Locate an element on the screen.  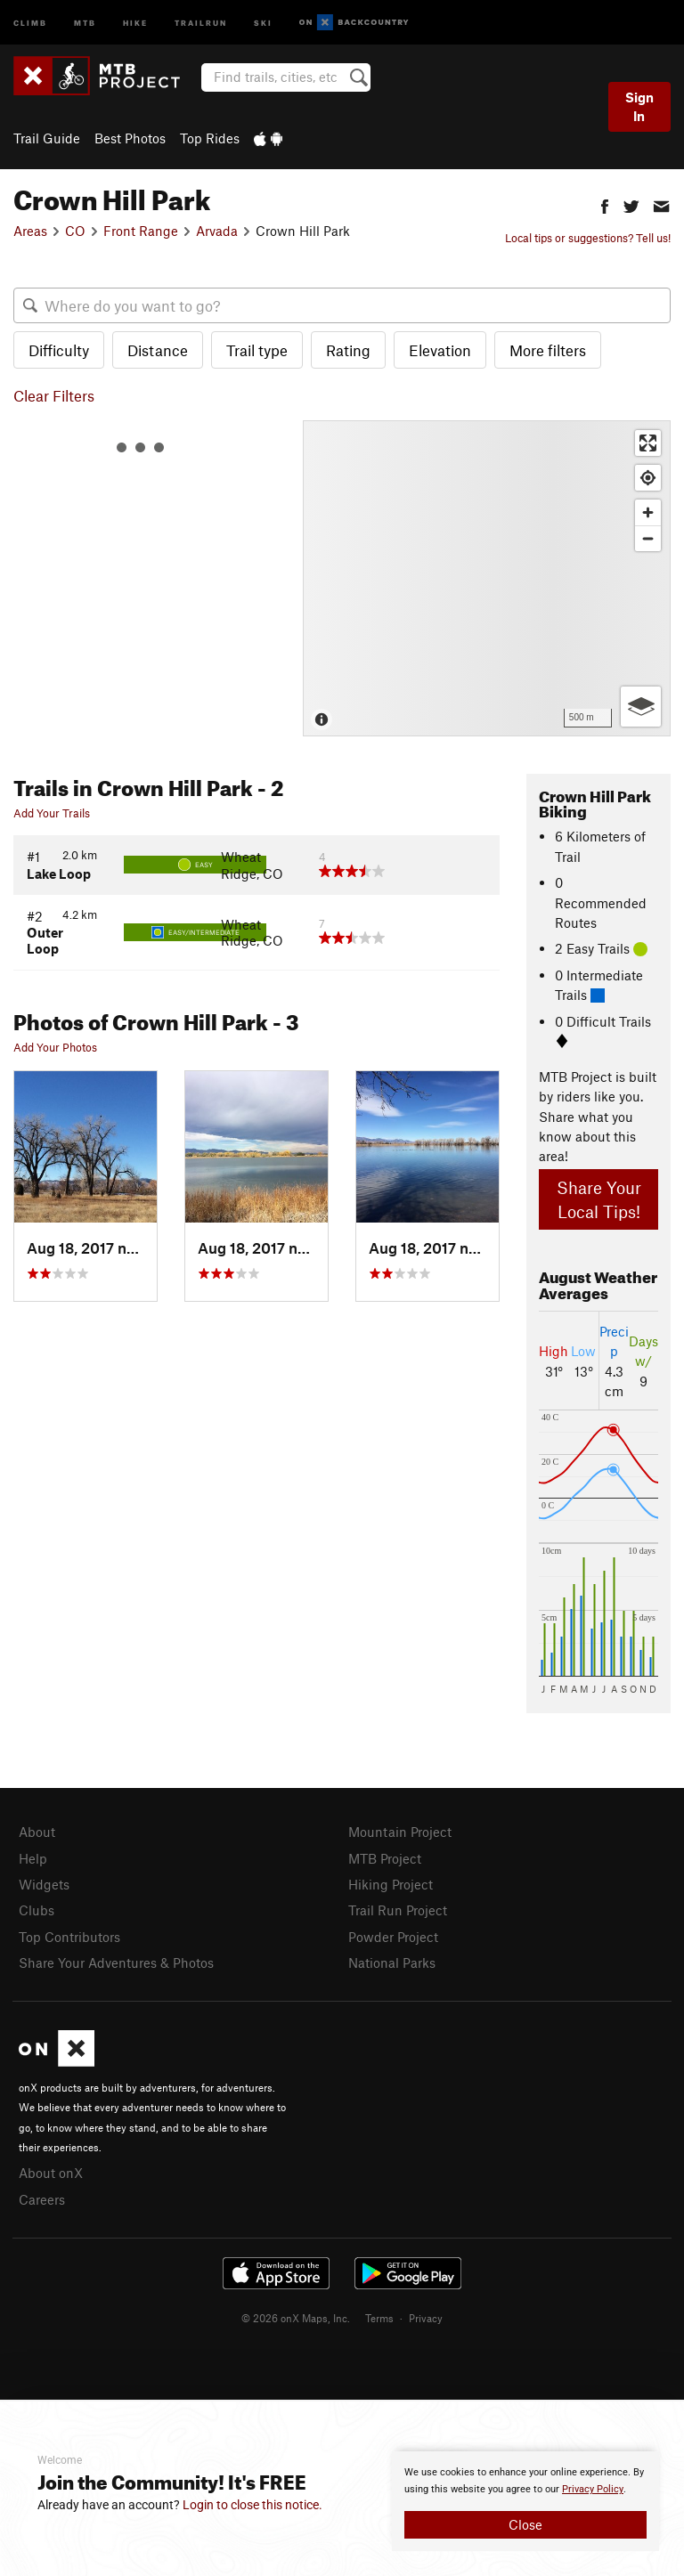
Mountain Project is located at coordinates (400, 1832).